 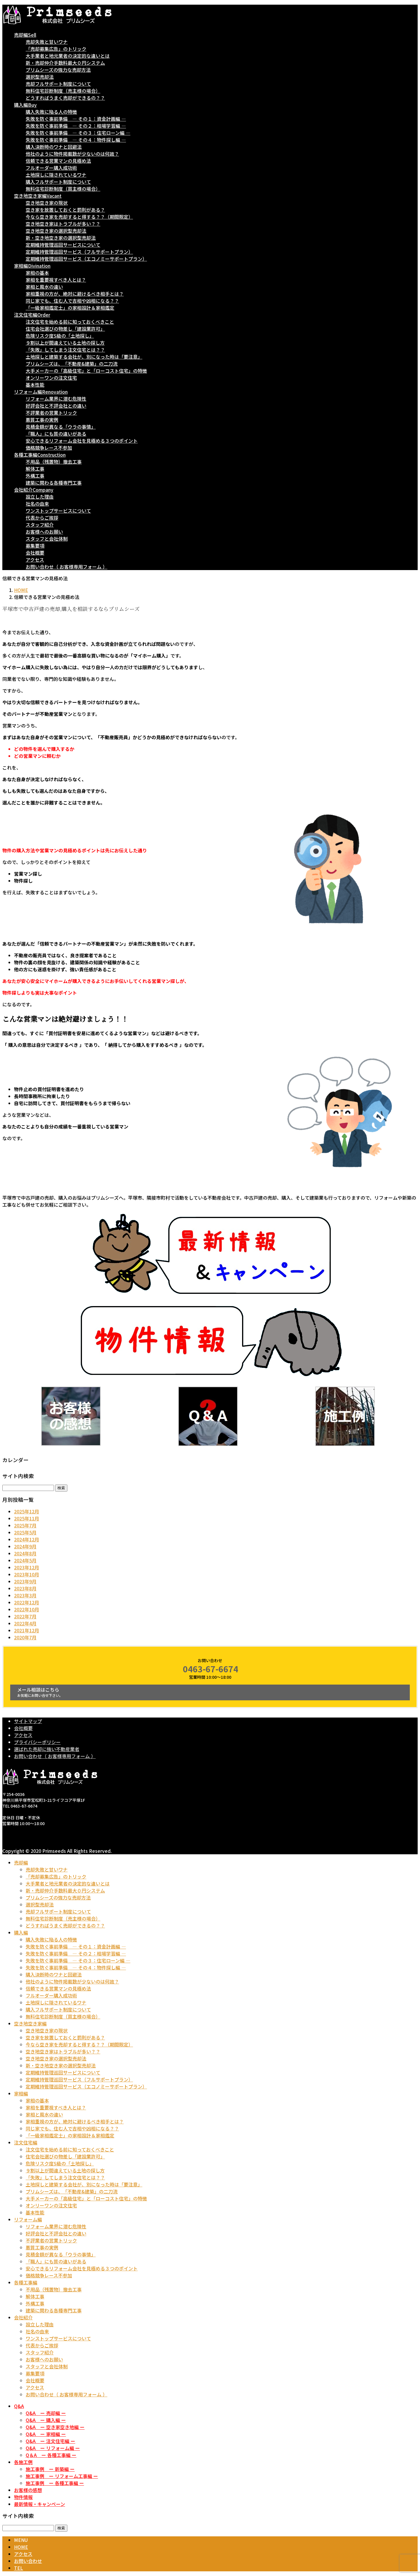 I want to click on 解体工事, so click(x=35, y=468).